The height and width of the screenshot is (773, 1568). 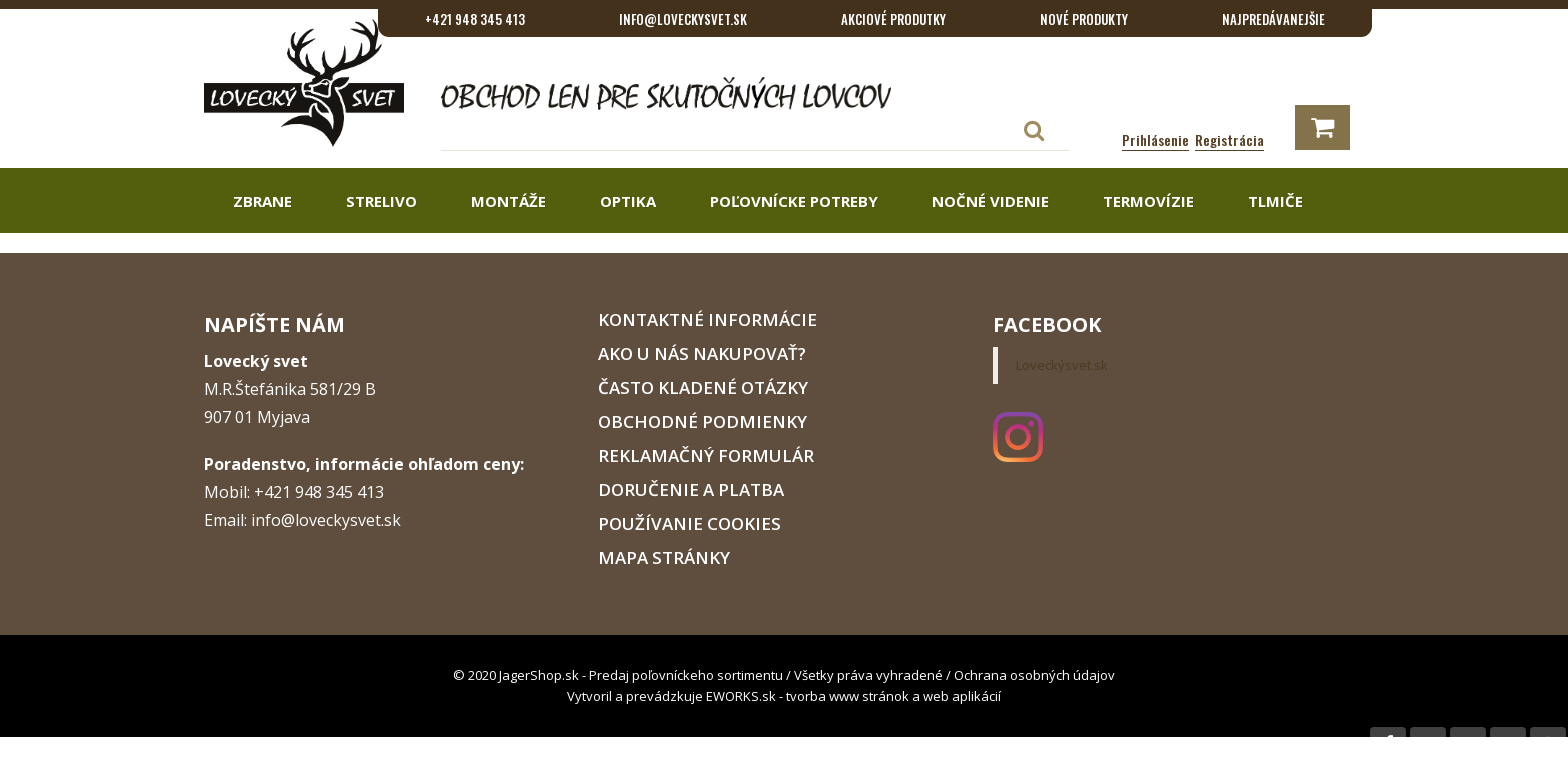 What do you see at coordinates (379, 201) in the screenshot?
I see `Strelivo` at bounding box center [379, 201].